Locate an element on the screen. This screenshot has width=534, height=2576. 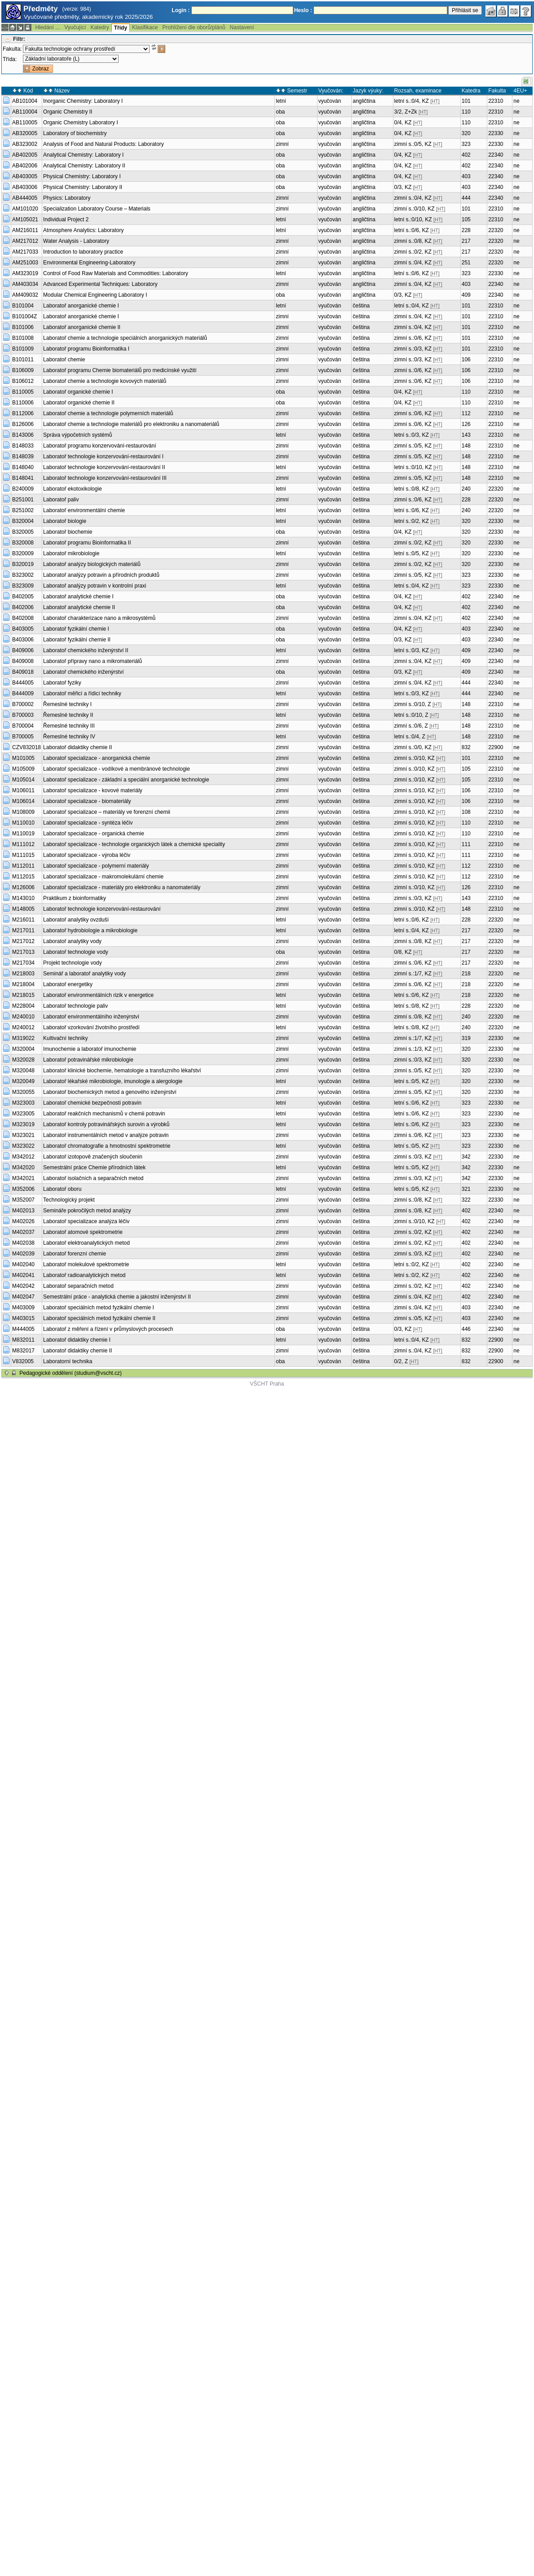
M402013 is located at coordinates (23, 1210).